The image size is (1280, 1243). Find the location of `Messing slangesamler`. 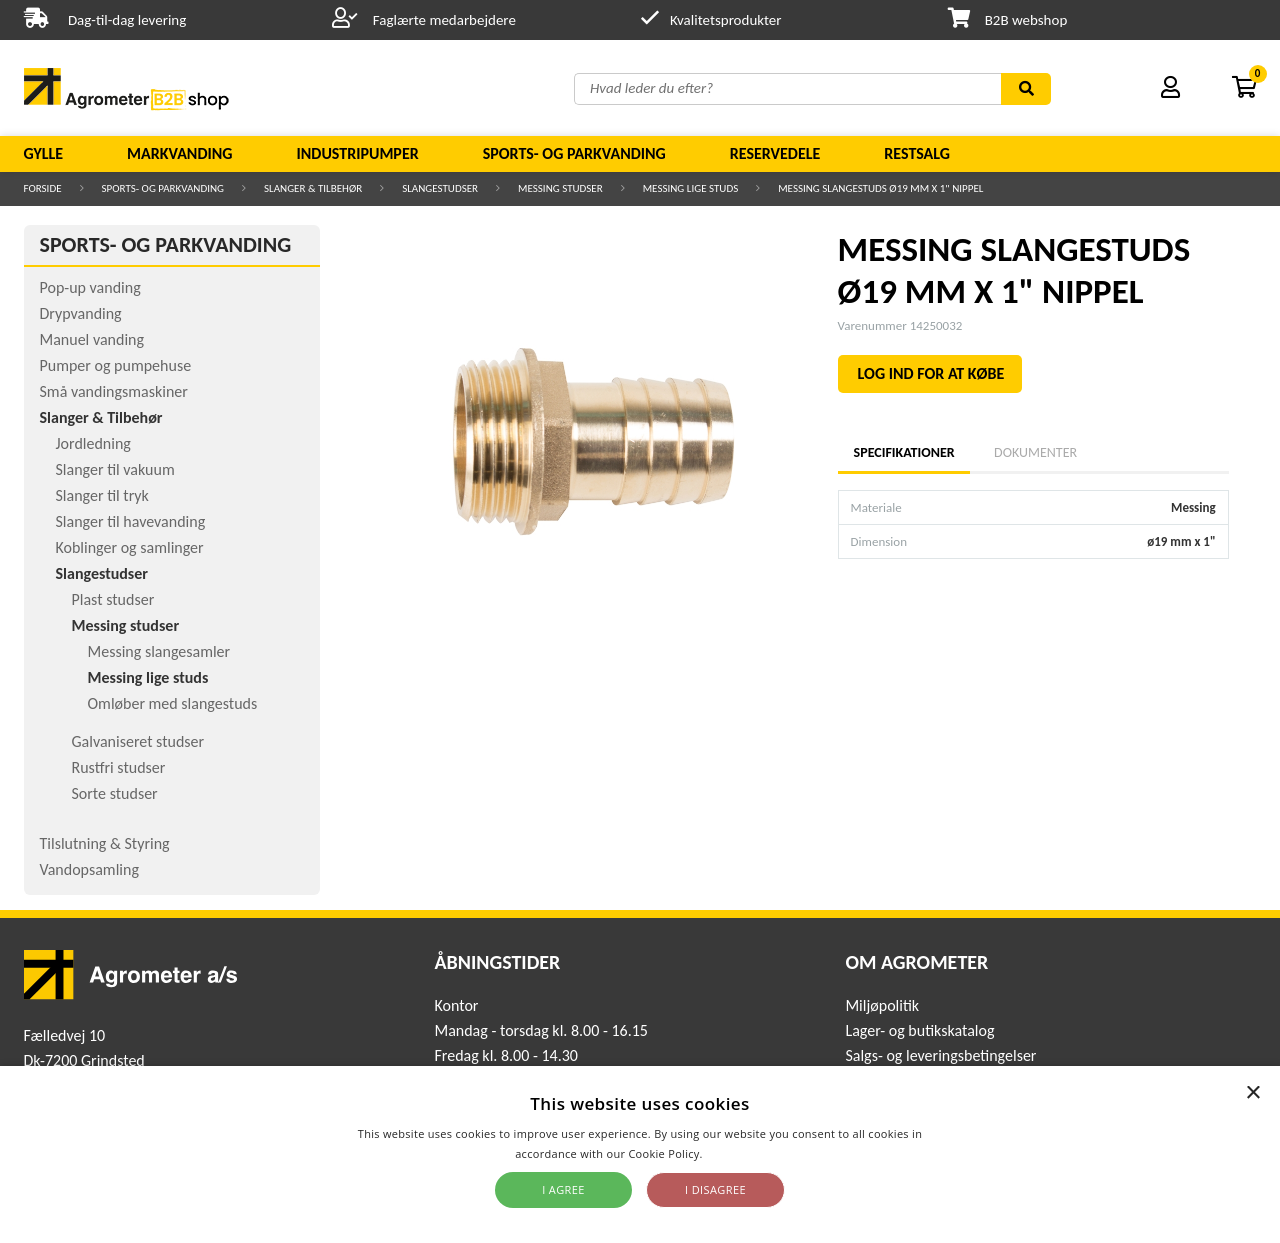

Messing slangesamler is located at coordinates (159, 651).